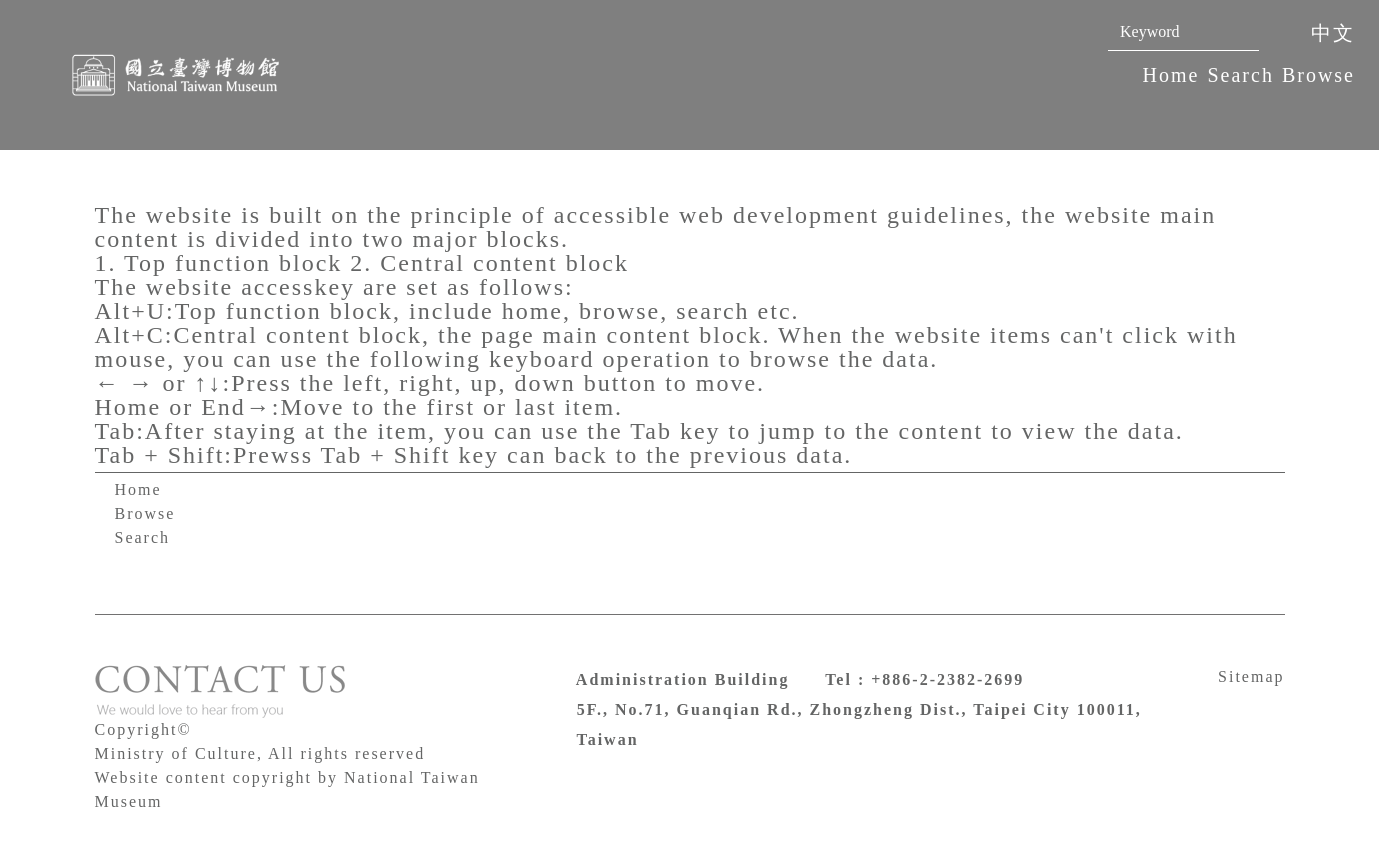 The width and height of the screenshot is (1379, 862). I want to click on Browse, so click(1318, 75).